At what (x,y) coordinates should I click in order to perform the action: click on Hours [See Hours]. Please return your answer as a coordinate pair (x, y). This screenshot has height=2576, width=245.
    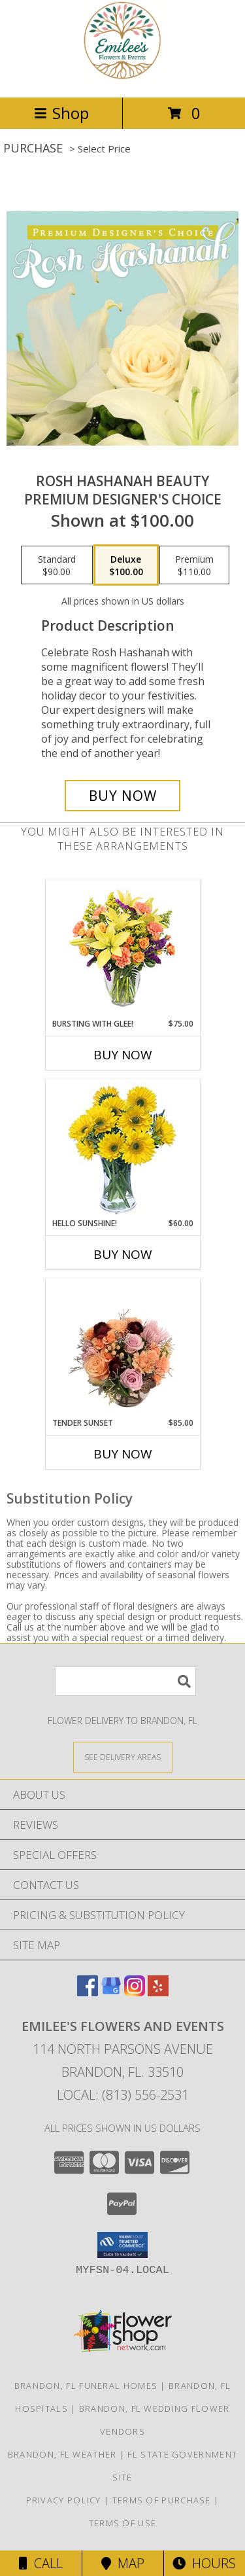
    Looking at the image, I should click on (204, 2563).